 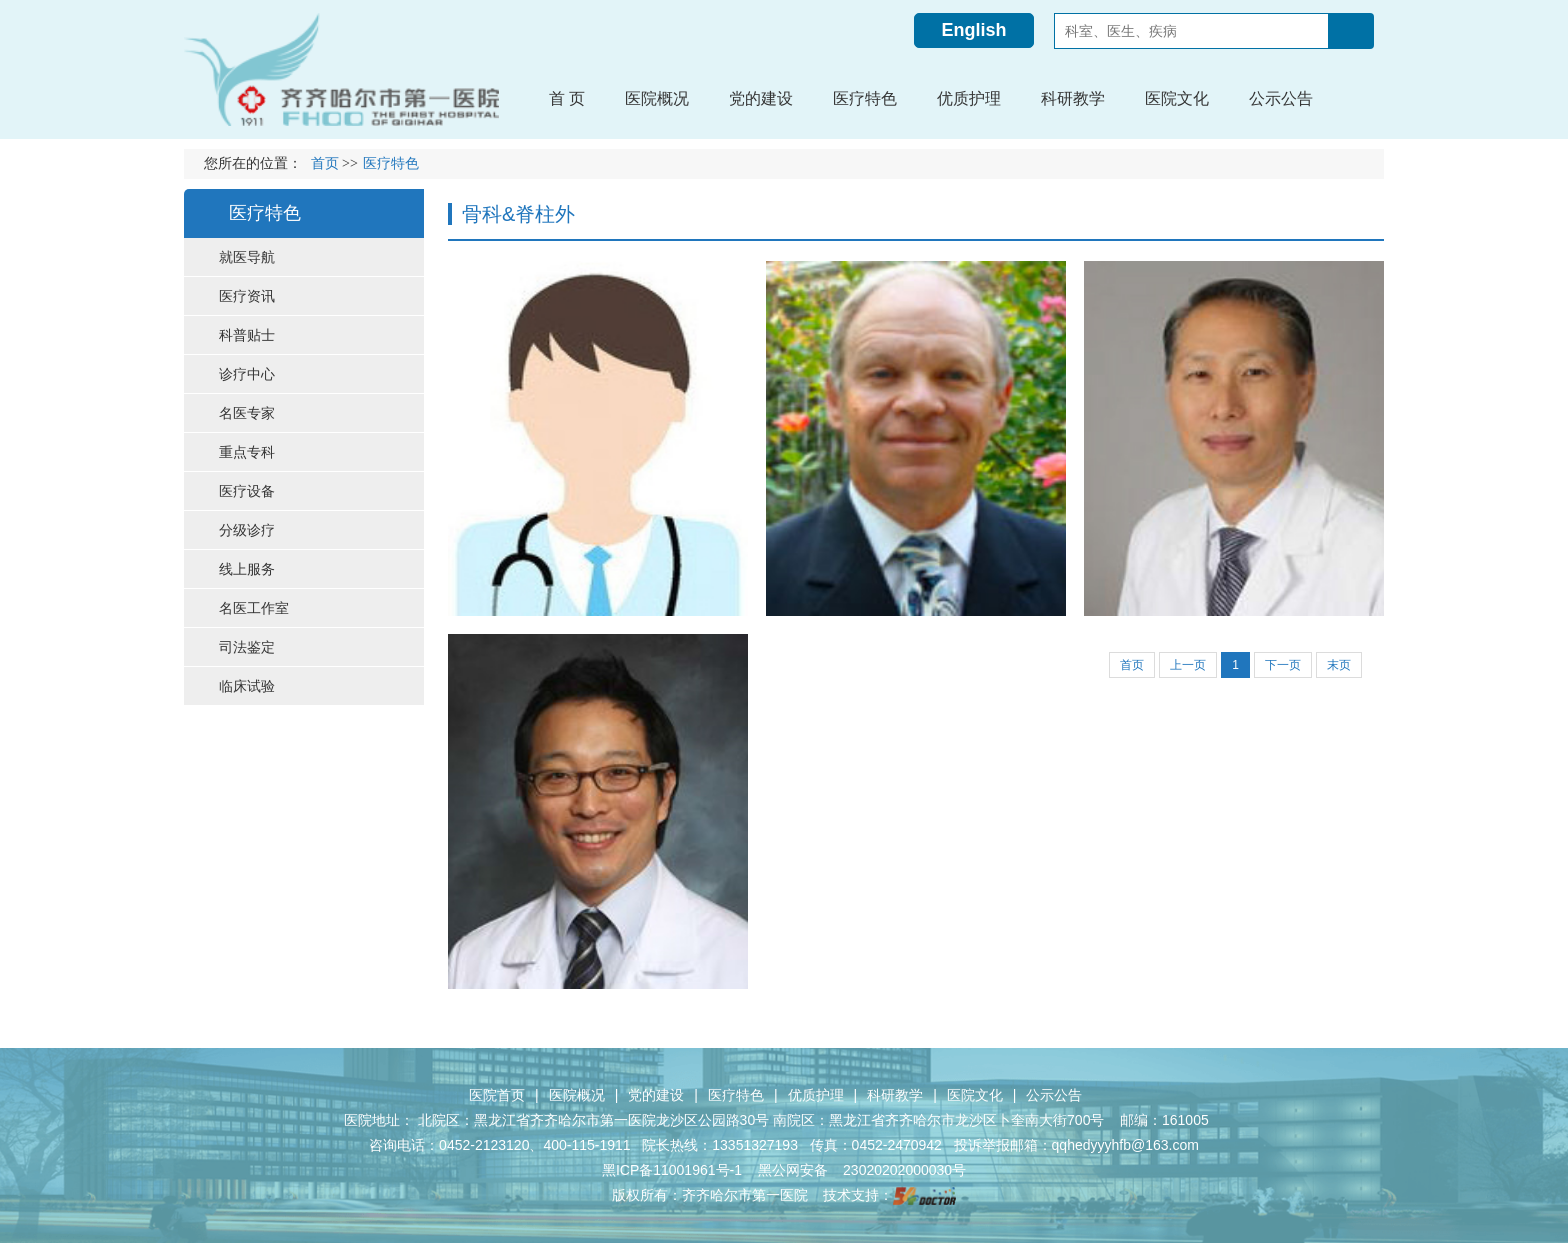 What do you see at coordinates (973, 30) in the screenshot?
I see `English` at bounding box center [973, 30].